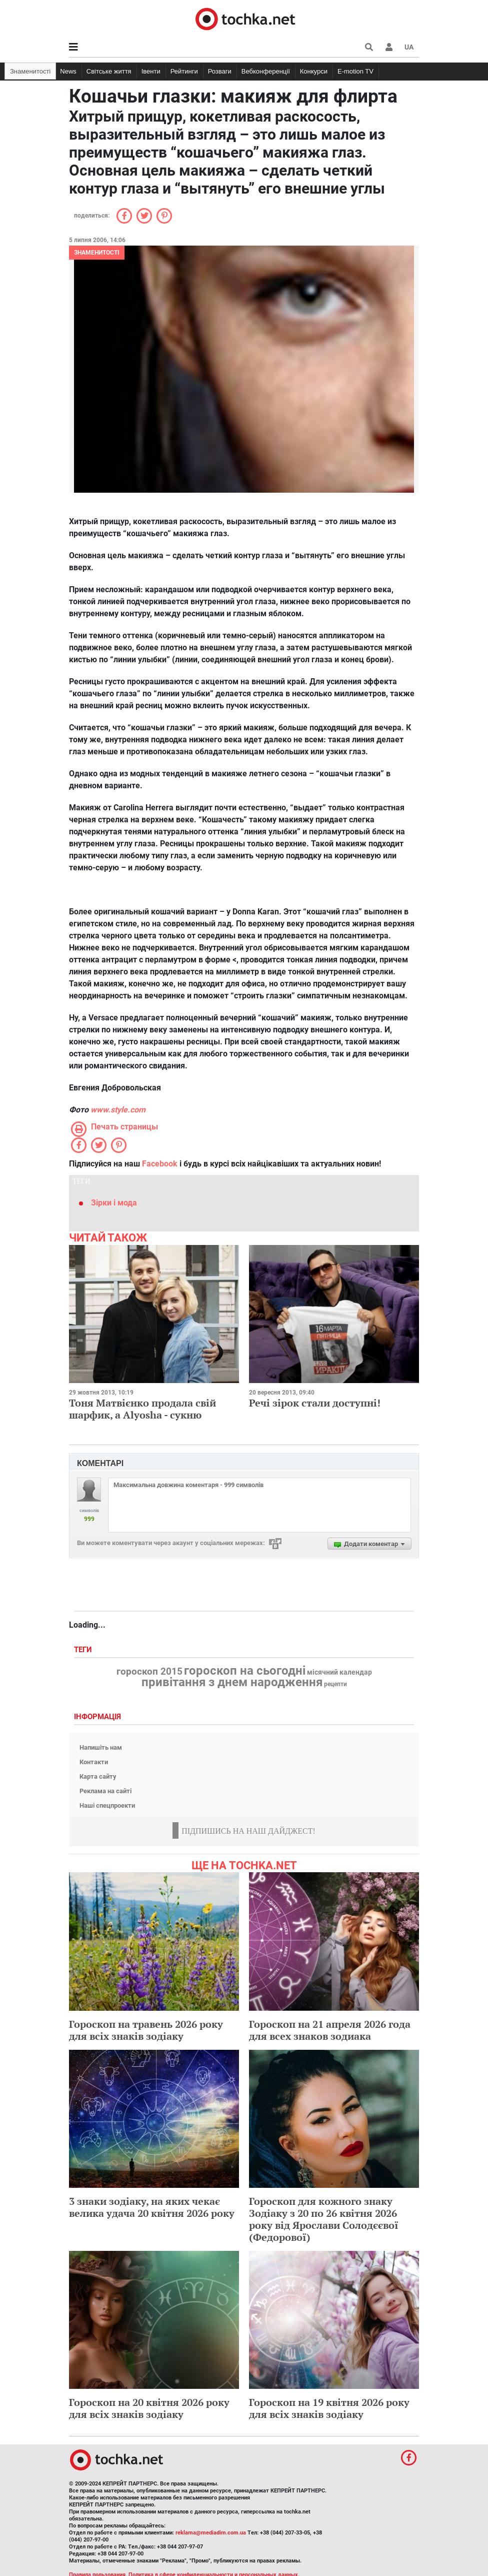 This screenshot has height=2576, width=488. What do you see at coordinates (323, 2219) in the screenshot?
I see `Гороскоп для кожного знаку Зодіаку з 20 по 26 квітня 2026 року від Ярослави Солодєєвої (Федорової)` at bounding box center [323, 2219].